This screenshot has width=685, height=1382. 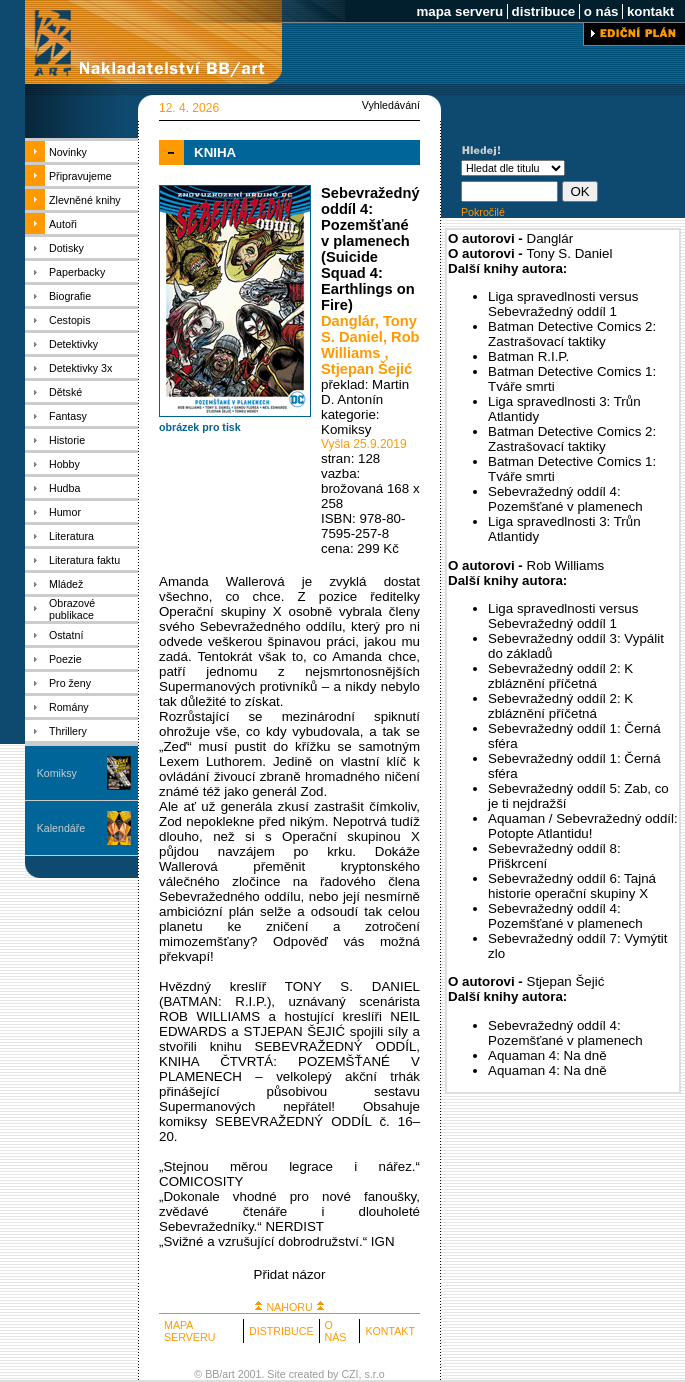 I want to click on Vyhledávání, so click(x=391, y=105).